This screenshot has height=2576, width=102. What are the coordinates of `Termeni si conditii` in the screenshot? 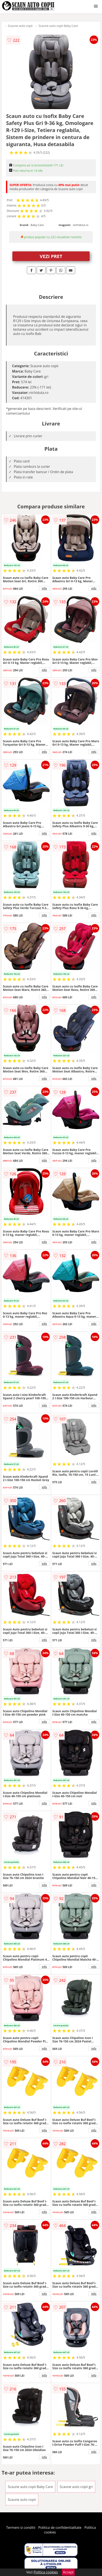 It's located at (20, 2527).